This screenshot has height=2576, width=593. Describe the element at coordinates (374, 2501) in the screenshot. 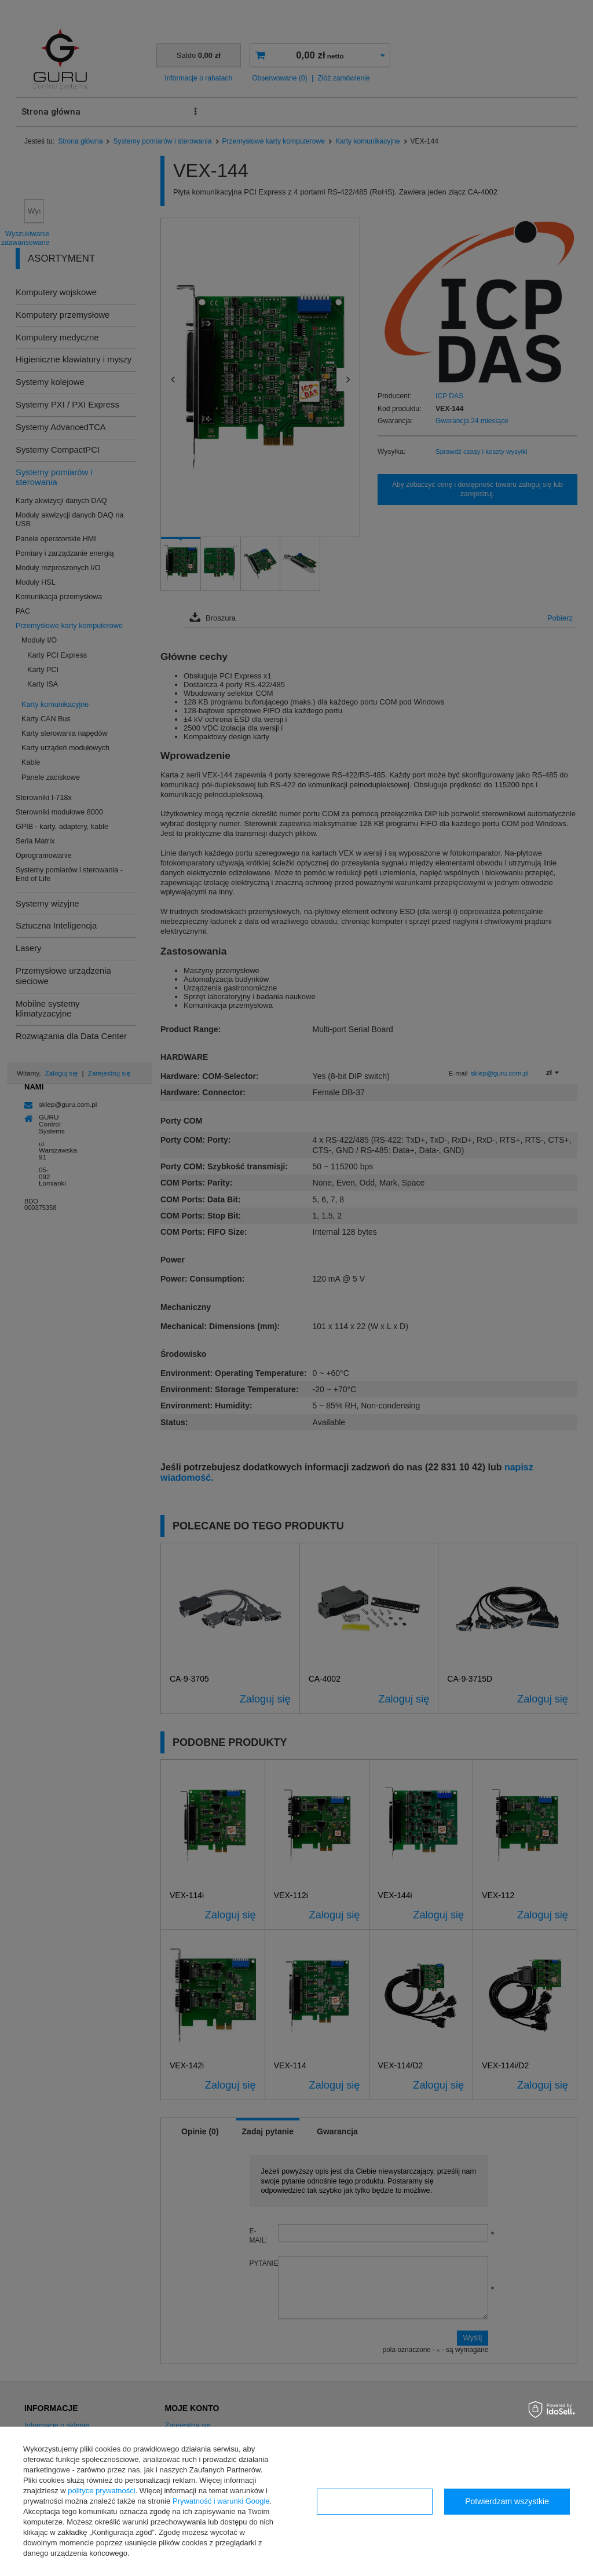

I see `Konfiguracja zgód` at that location.